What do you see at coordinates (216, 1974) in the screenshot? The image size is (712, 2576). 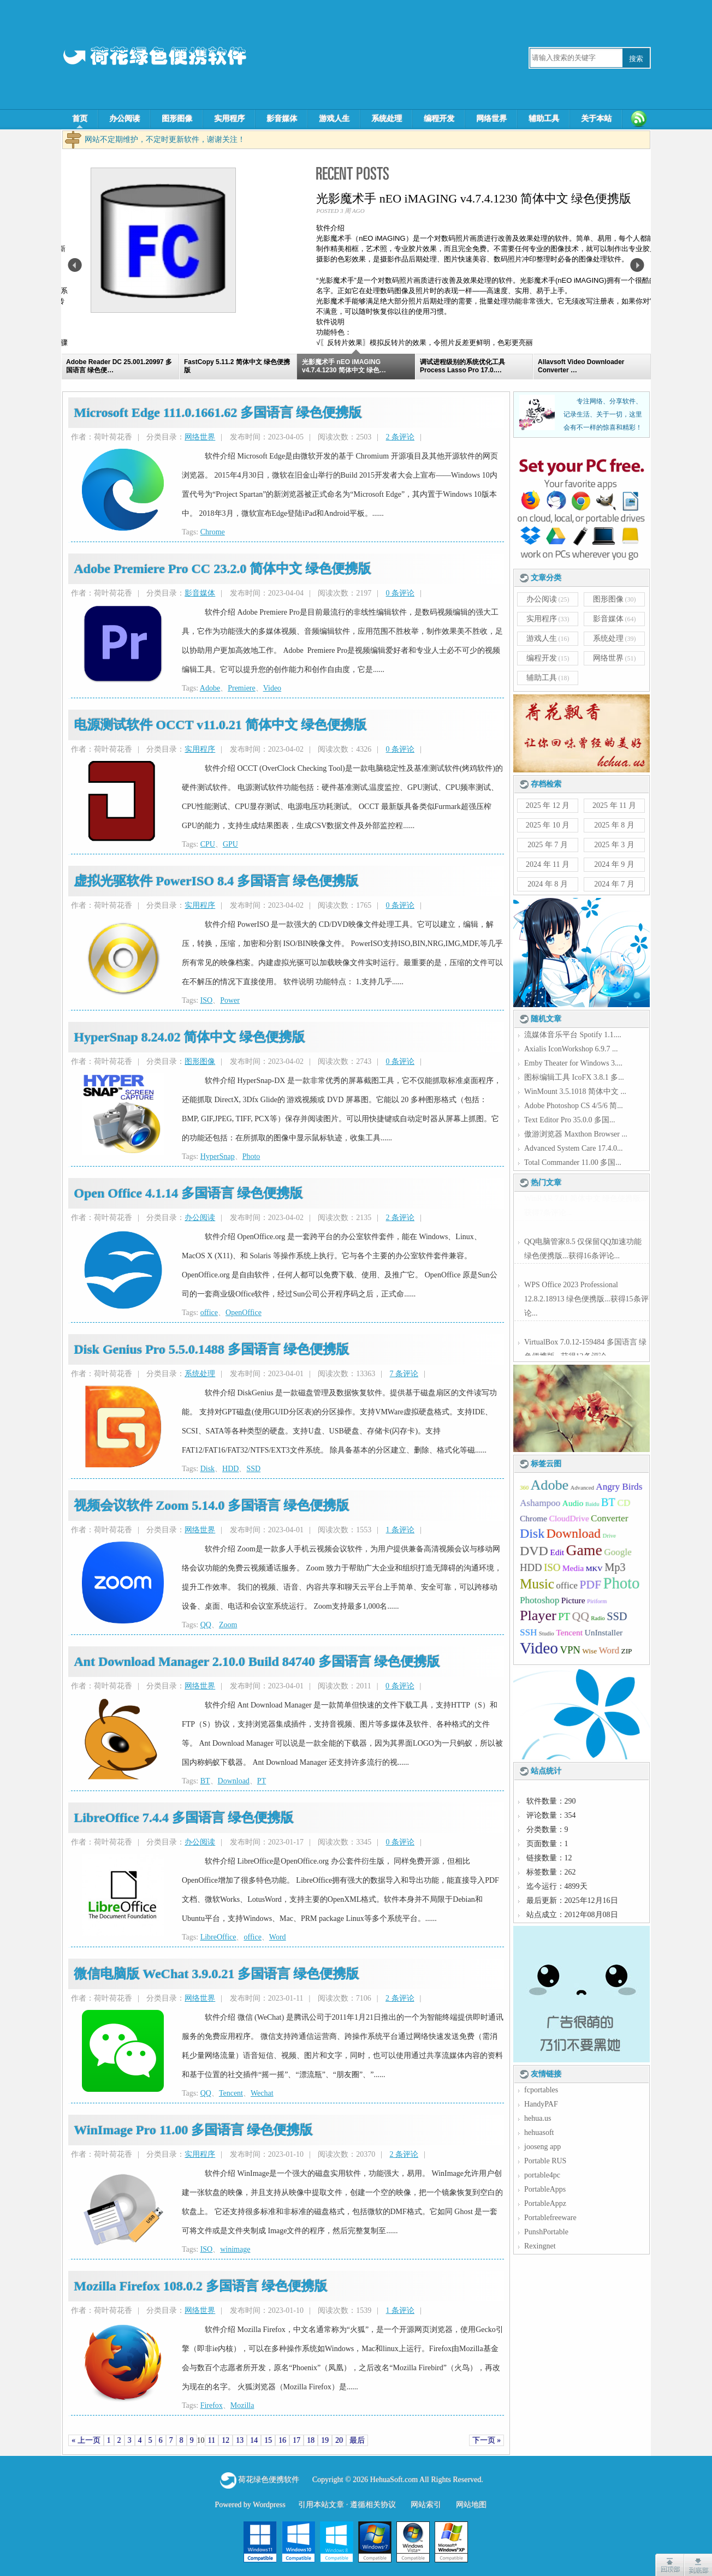 I see `微信电脑版 WeChat 3.9.0.21 多国语言 绿色便携版` at bounding box center [216, 1974].